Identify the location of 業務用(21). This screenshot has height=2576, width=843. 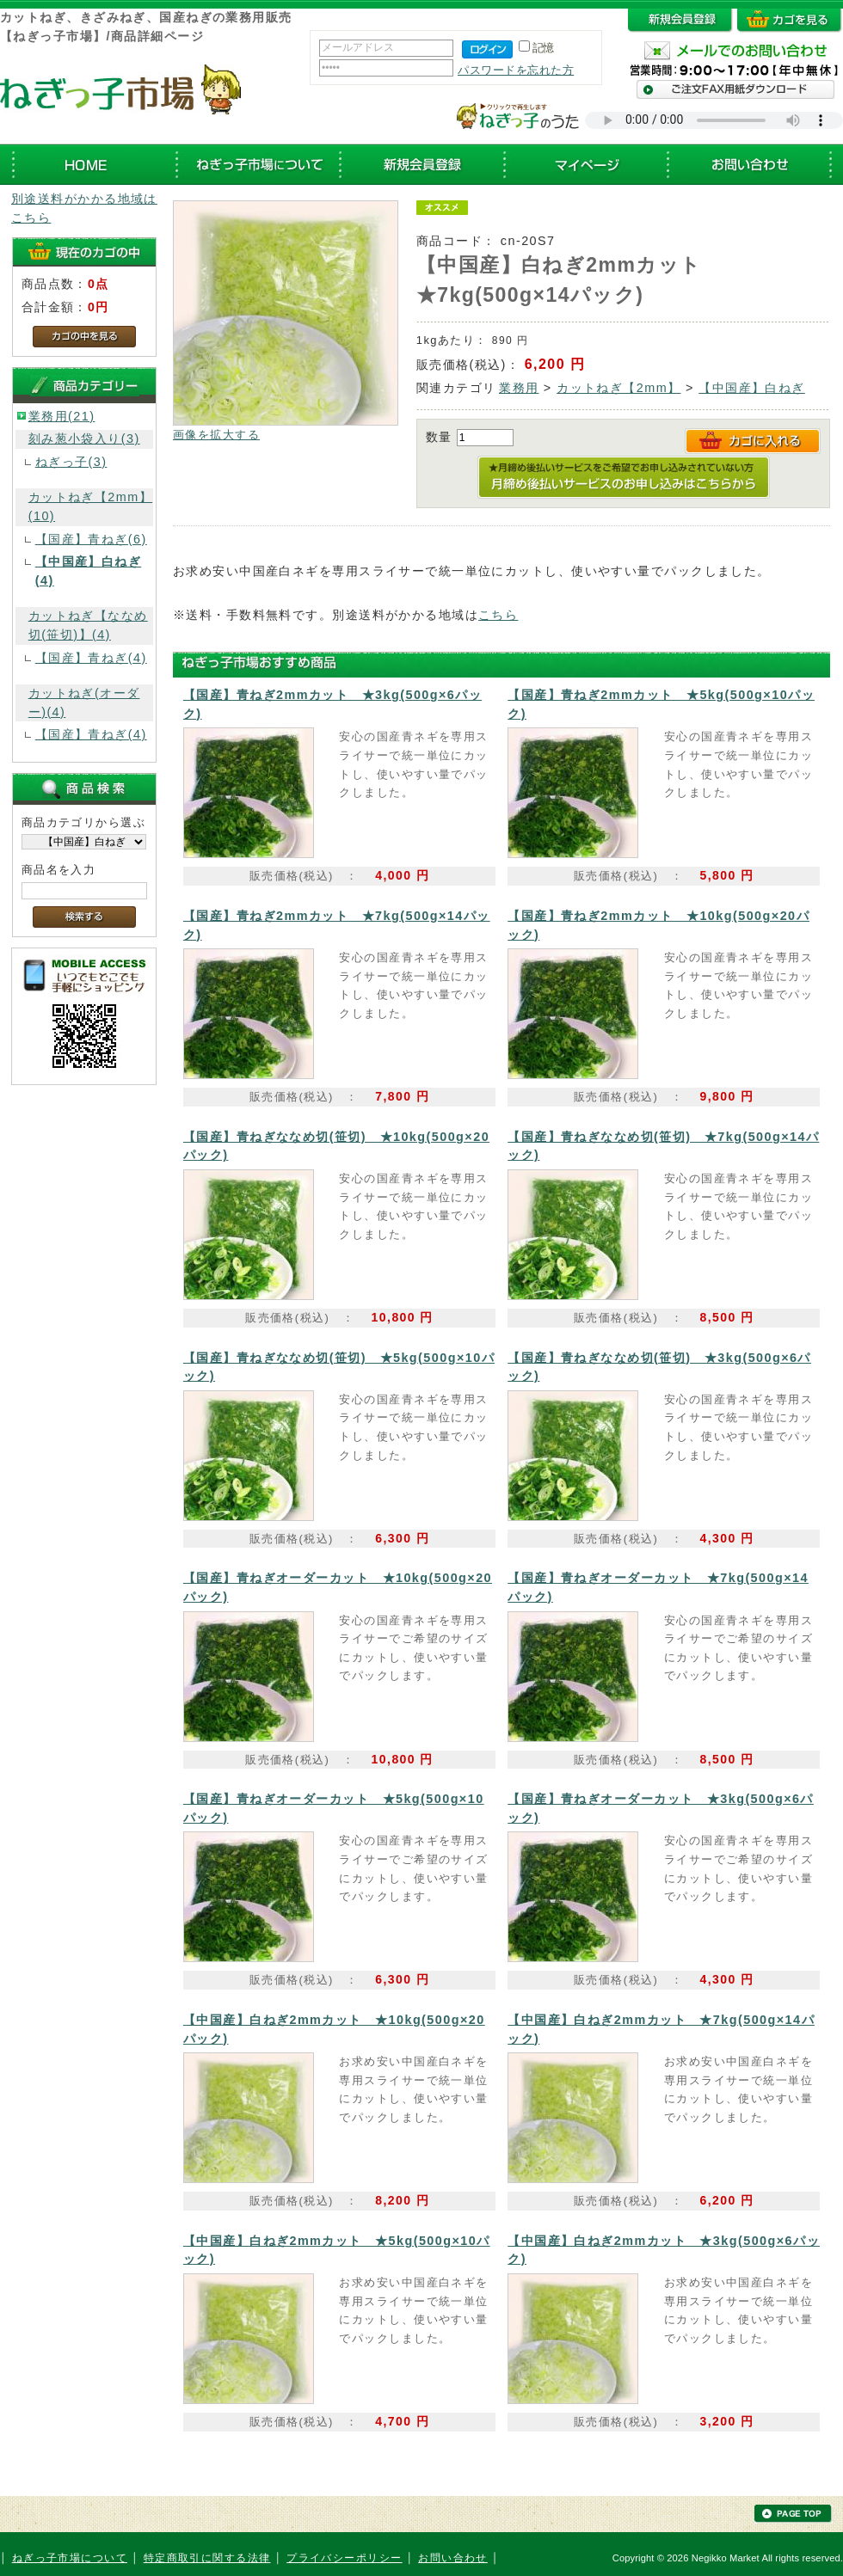
(61, 416).